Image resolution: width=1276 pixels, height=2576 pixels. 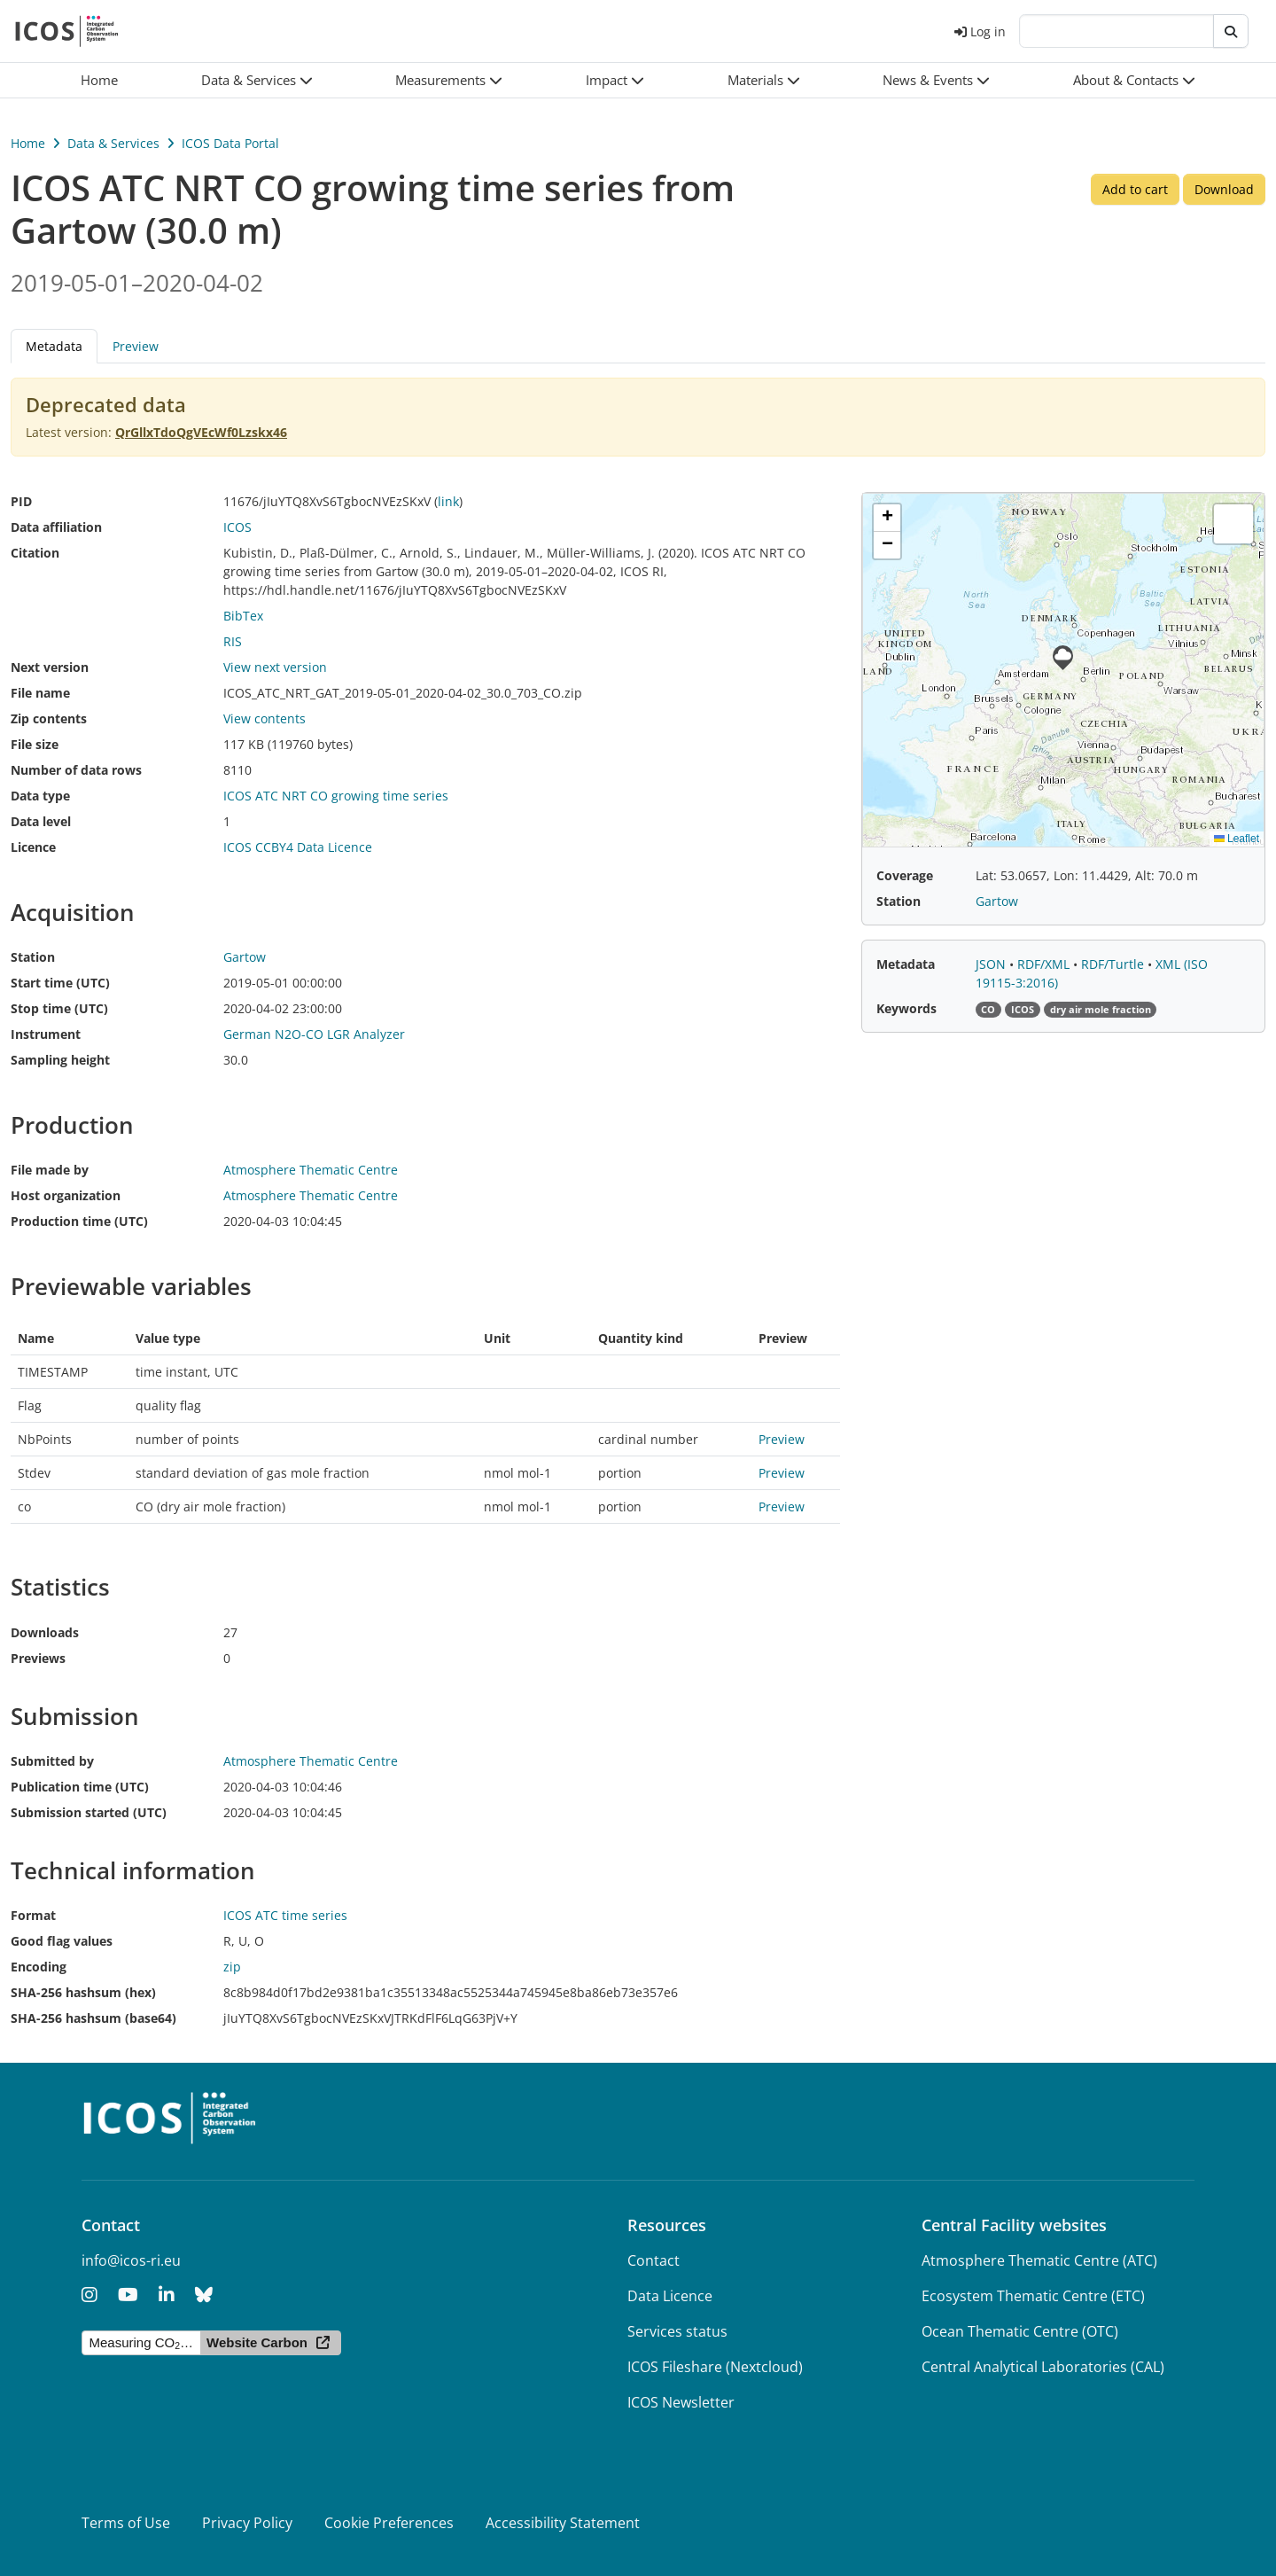 What do you see at coordinates (1039, 2260) in the screenshot?
I see `Atmosphere Thematic Centre (ATC)` at bounding box center [1039, 2260].